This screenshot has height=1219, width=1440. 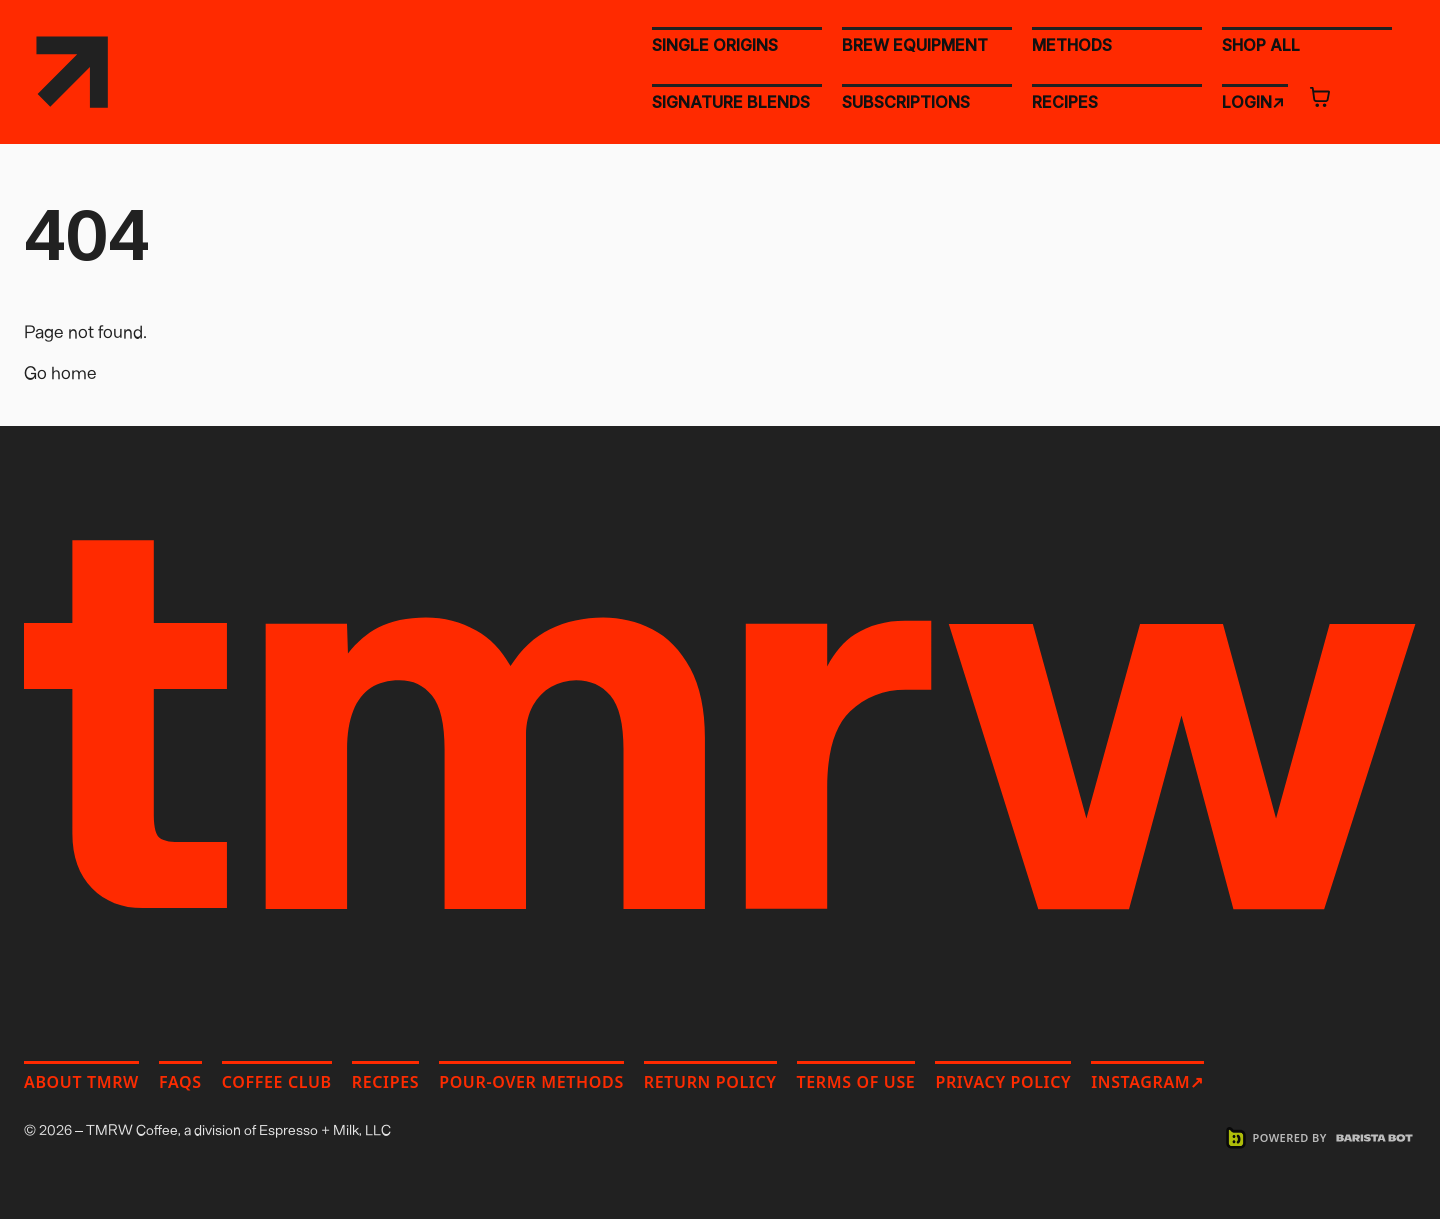 What do you see at coordinates (1072, 45) in the screenshot?
I see `METHODS` at bounding box center [1072, 45].